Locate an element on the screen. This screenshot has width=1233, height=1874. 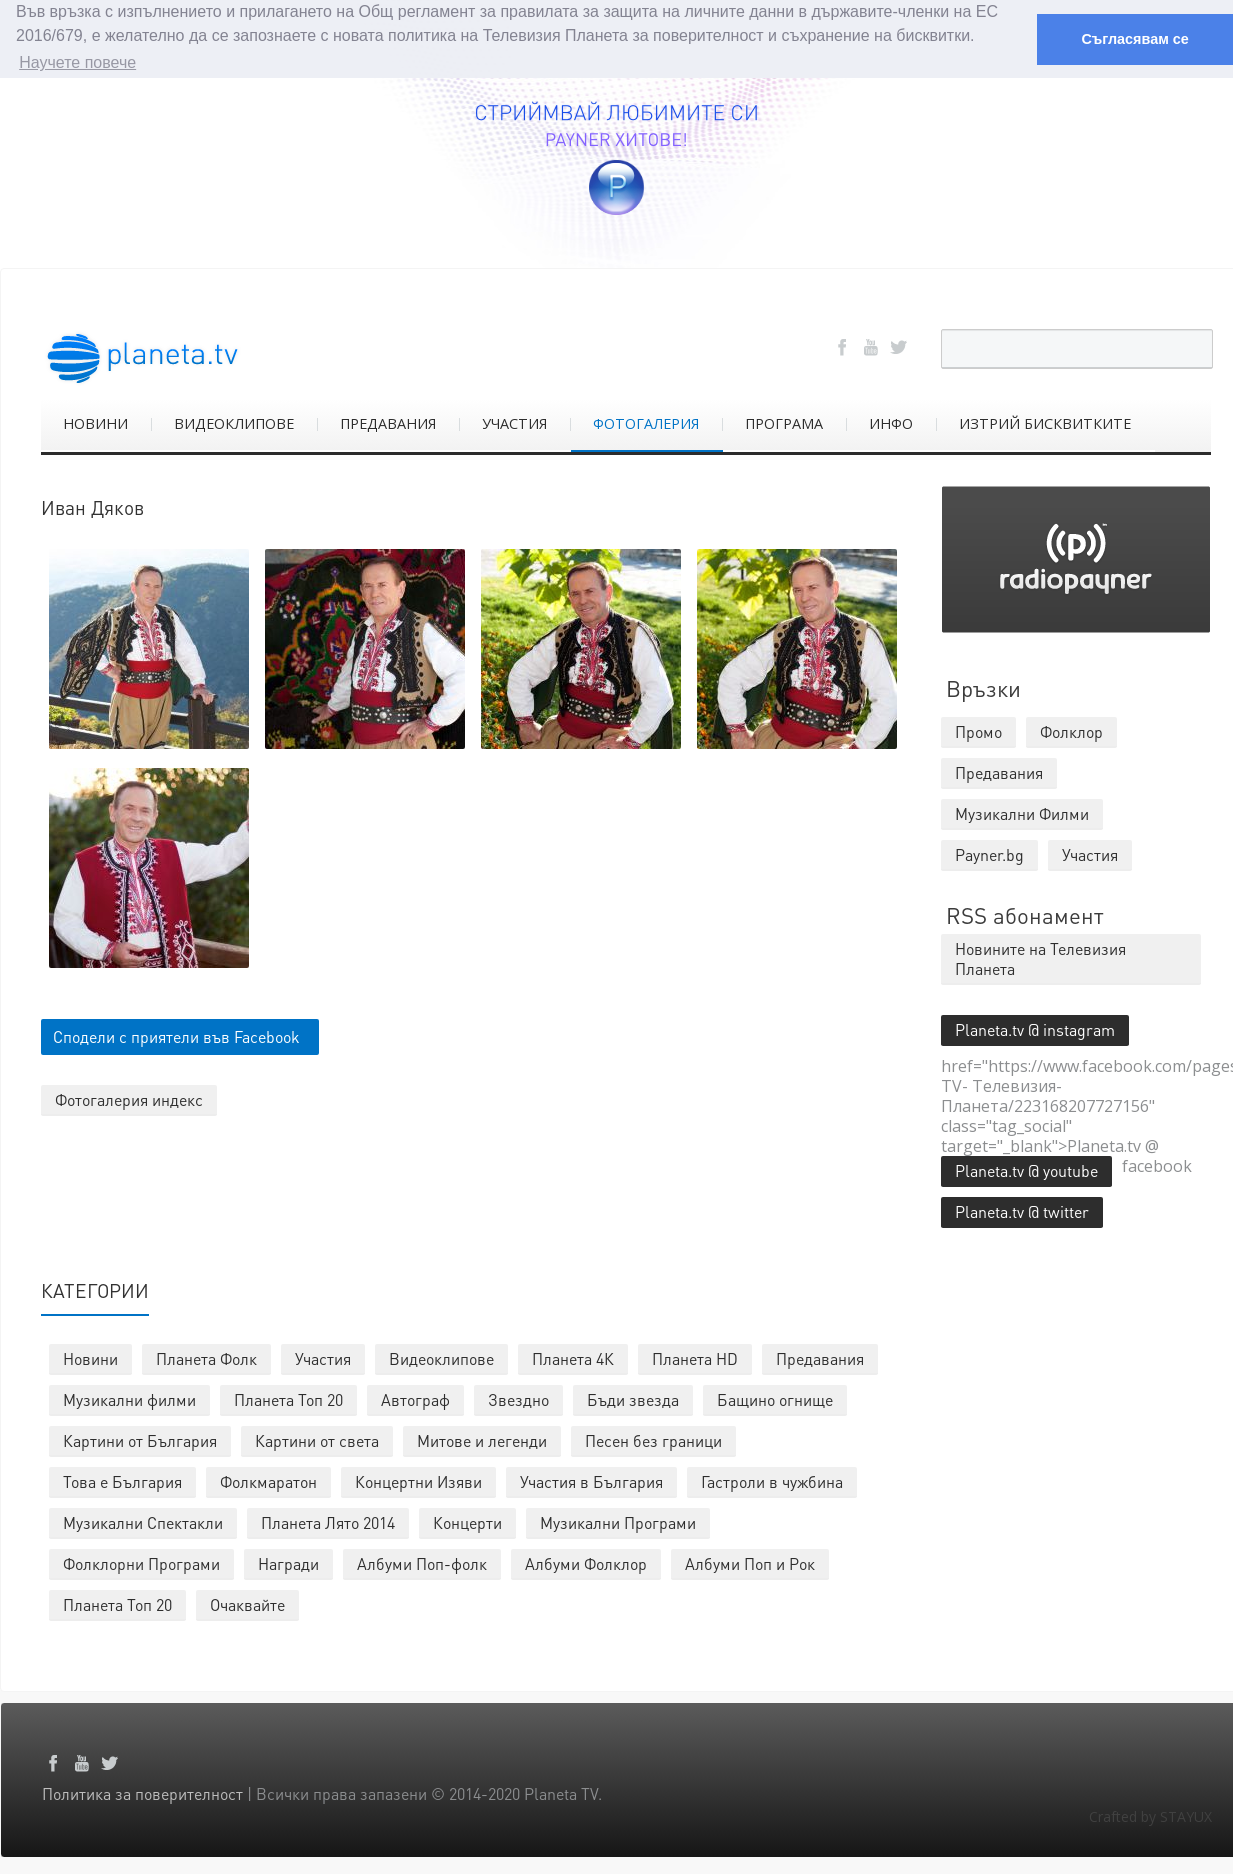
Участия is located at coordinates (323, 1357).